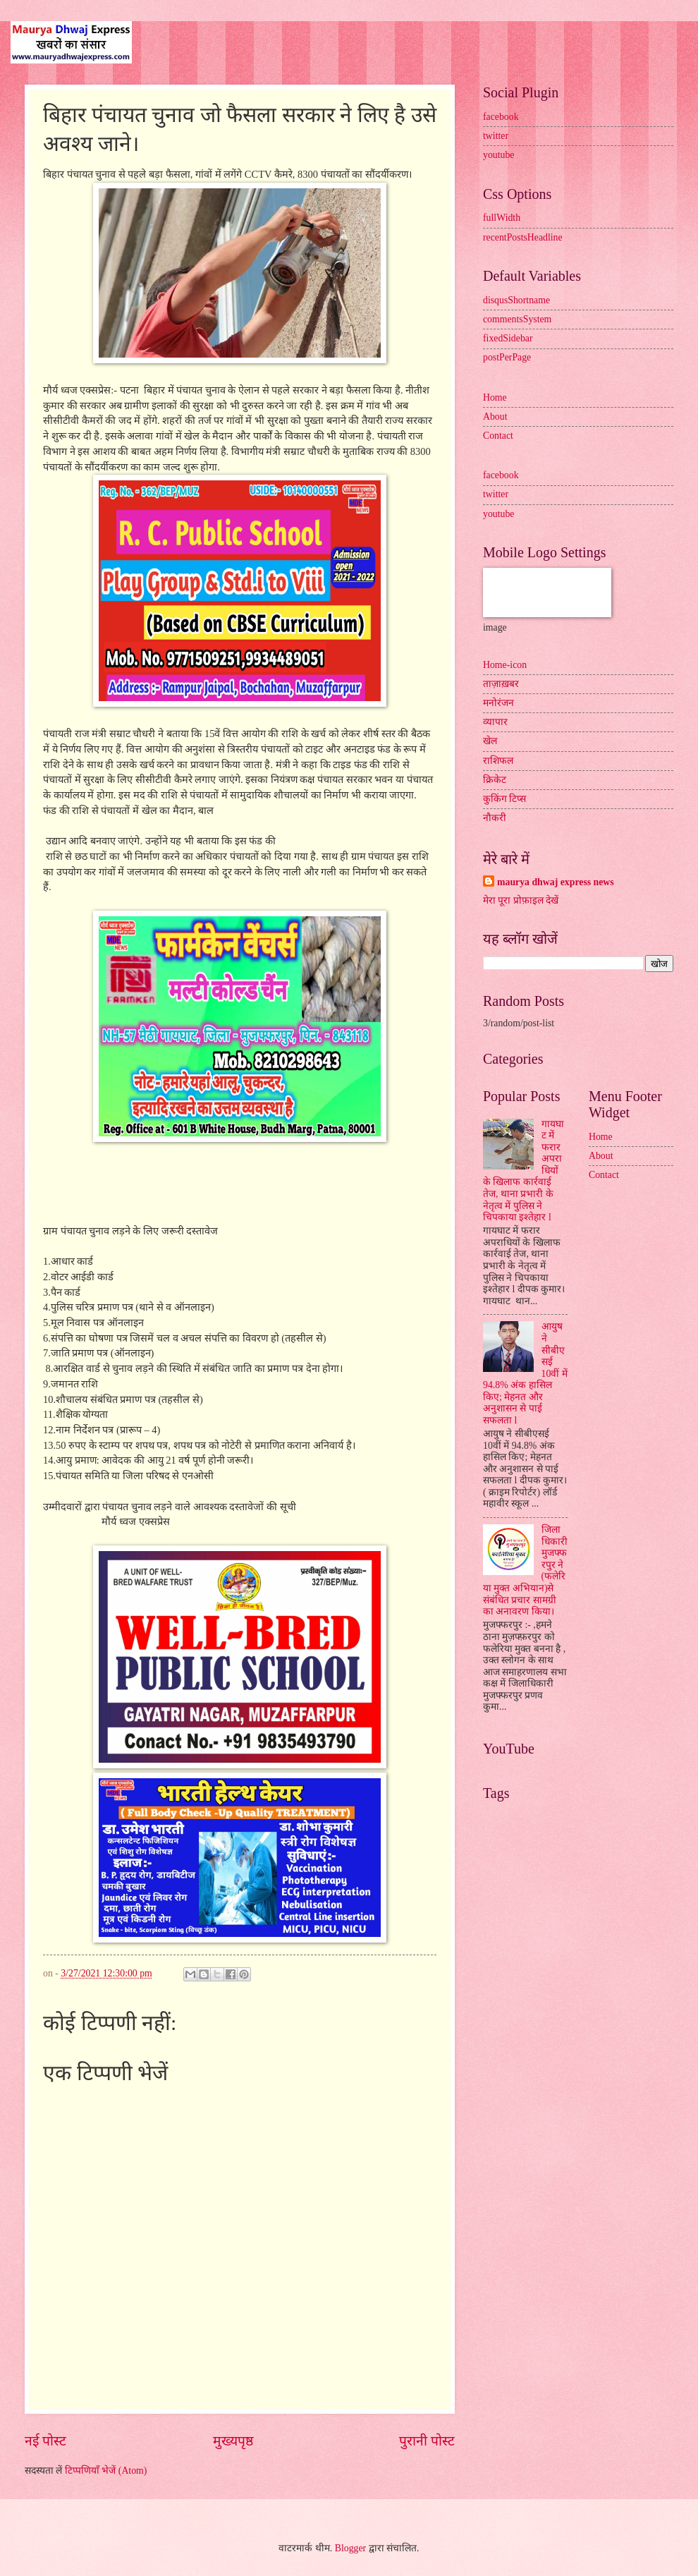  What do you see at coordinates (520, 900) in the screenshot?
I see `मेरा पूरा प्रोफ़ाइल देखें` at bounding box center [520, 900].